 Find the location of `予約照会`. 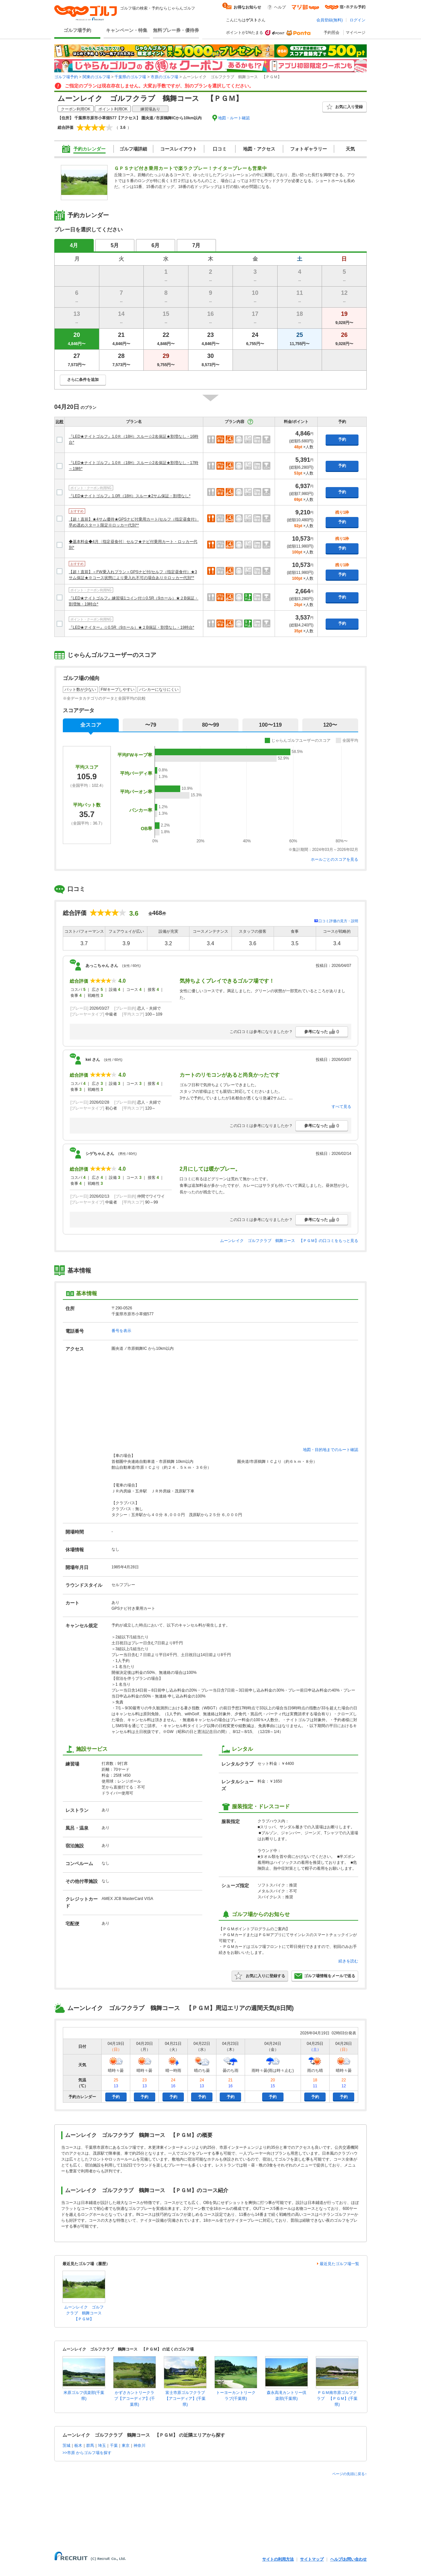

予約照会 is located at coordinates (331, 32).